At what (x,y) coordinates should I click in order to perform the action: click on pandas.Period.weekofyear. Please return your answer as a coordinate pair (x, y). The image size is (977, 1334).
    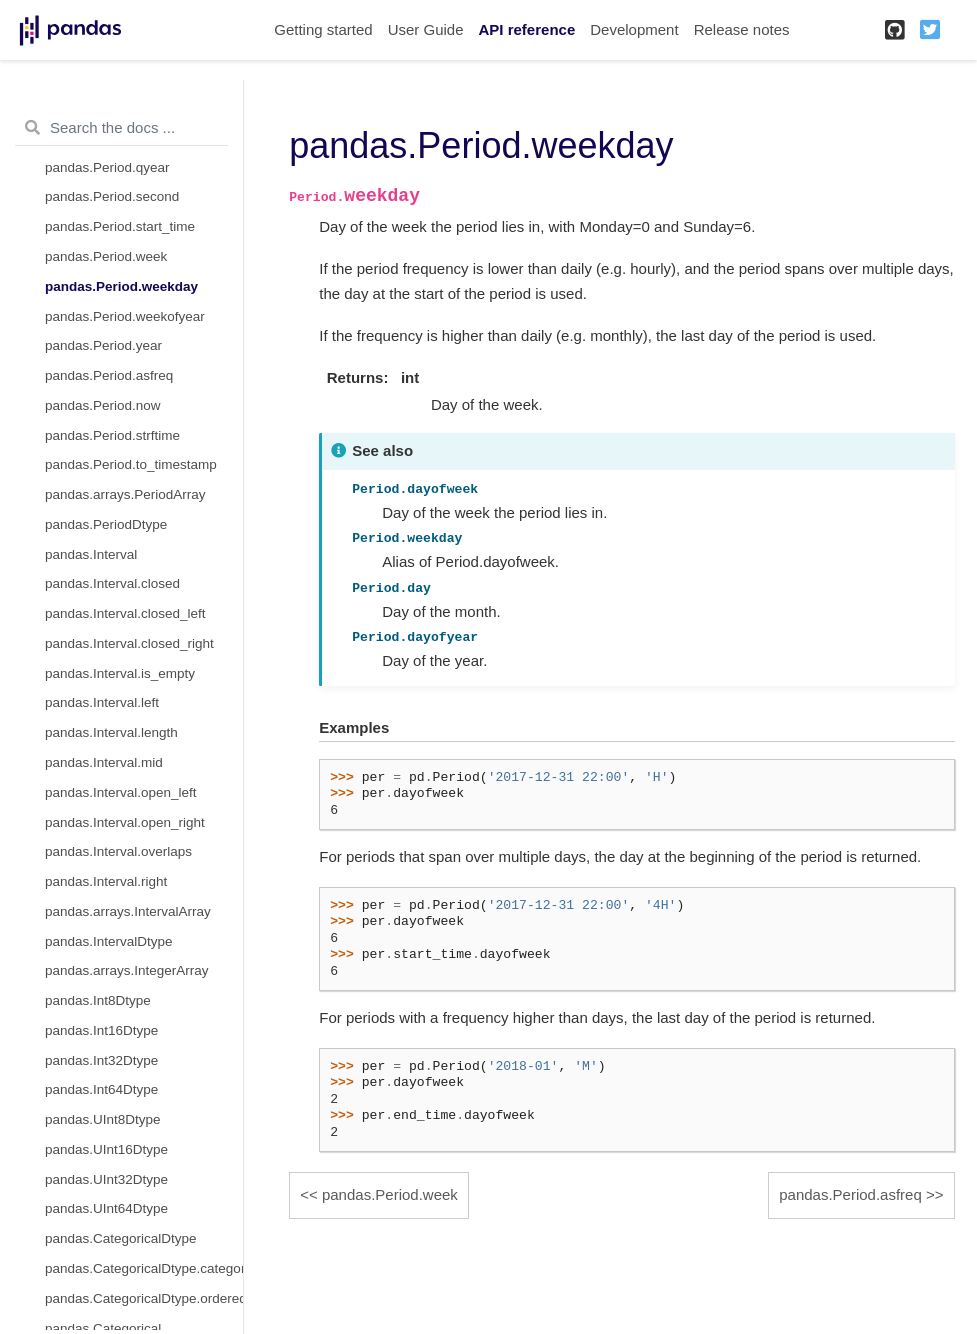
    Looking at the image, I should click on (125, 316).